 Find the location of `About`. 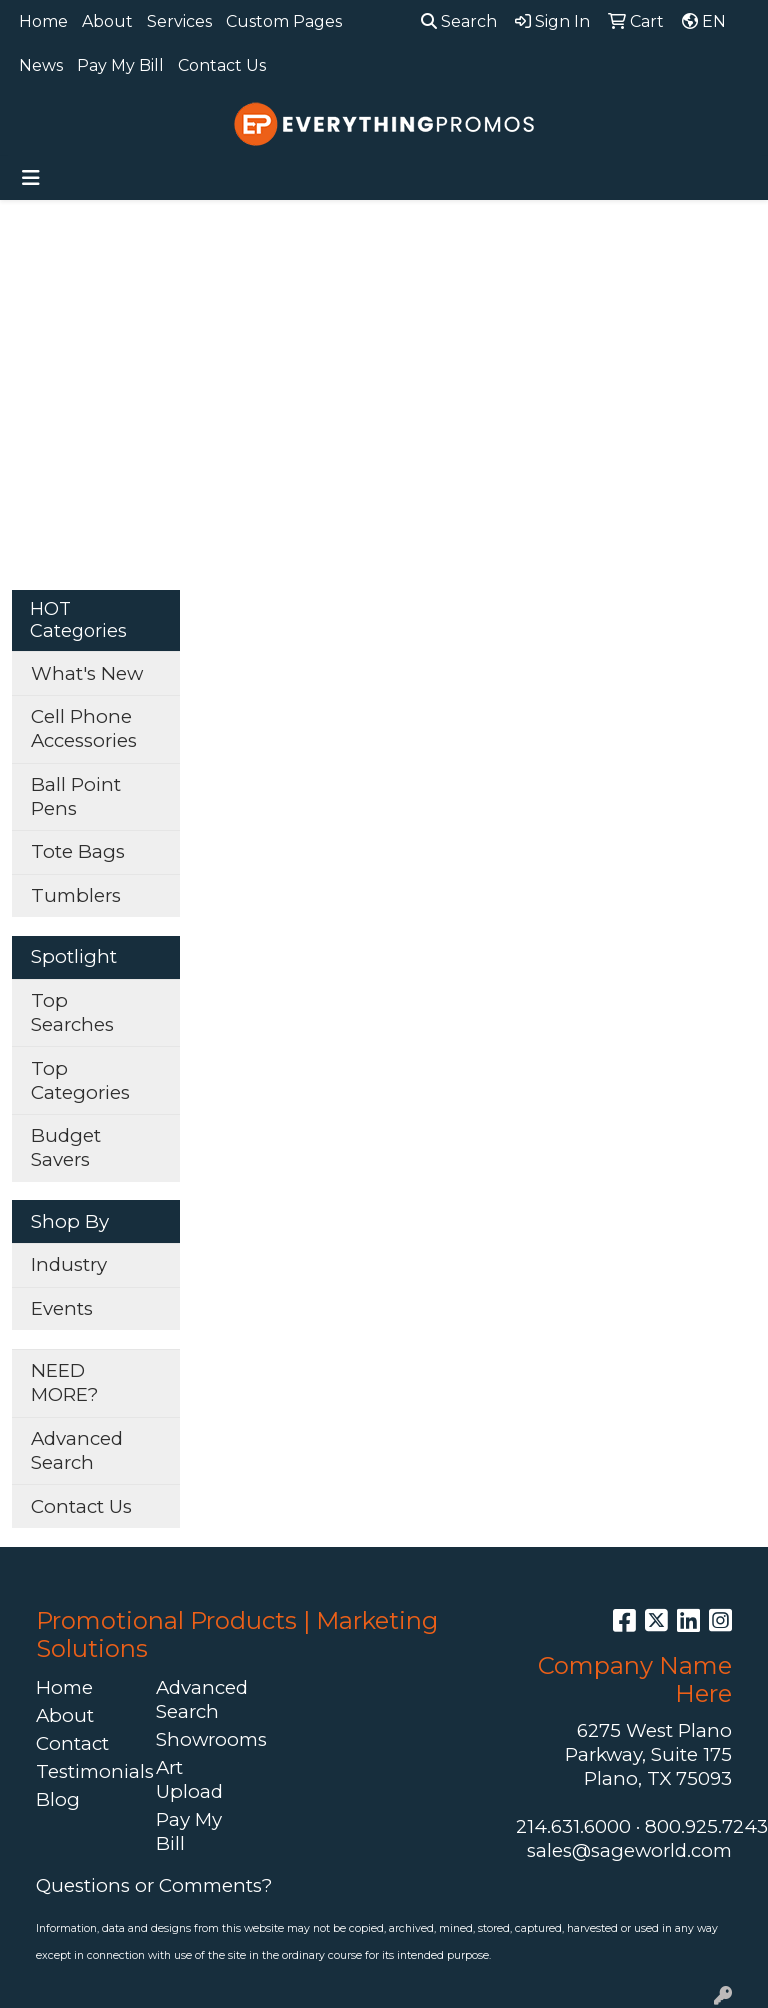

About is located at coordinates (107, 21).